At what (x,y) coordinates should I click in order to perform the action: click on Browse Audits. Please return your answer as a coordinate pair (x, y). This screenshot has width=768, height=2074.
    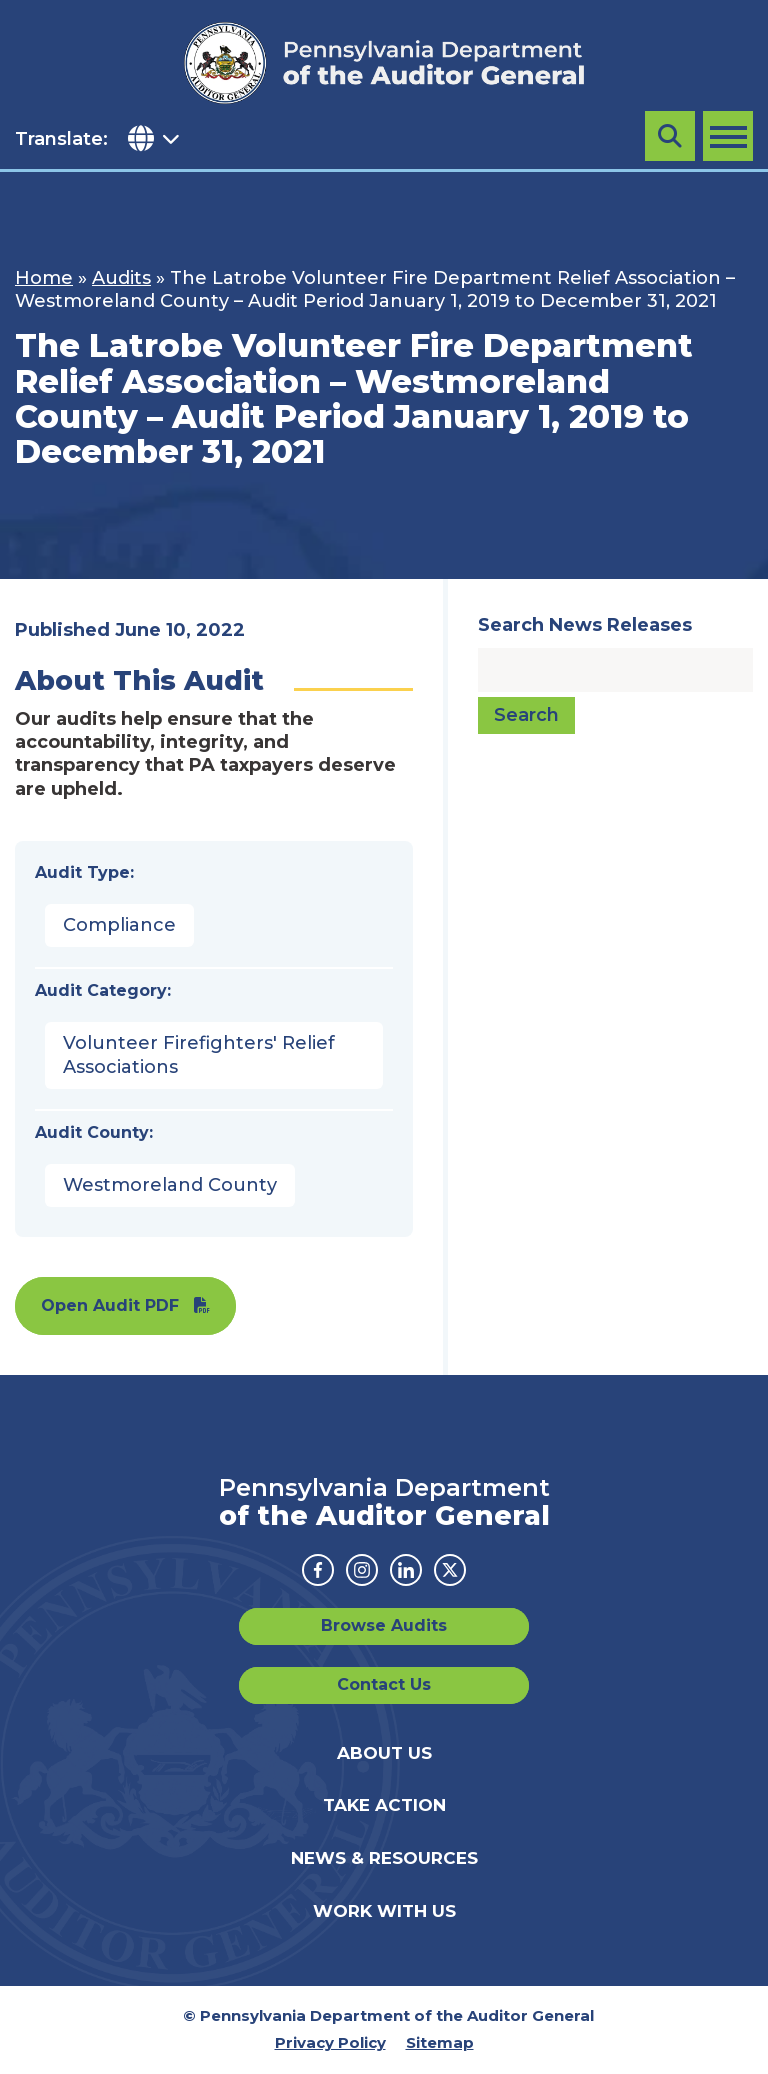
    Looking at the image, I should click on (384, 1625).